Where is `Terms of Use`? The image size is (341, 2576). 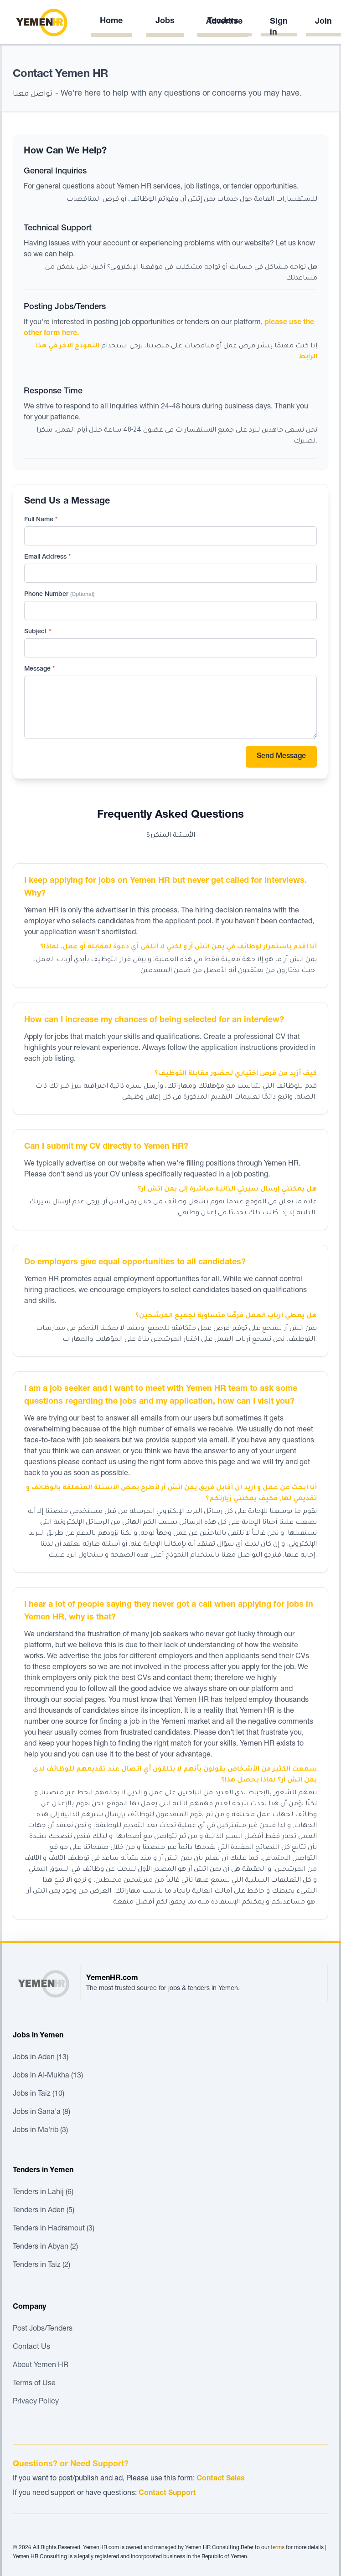 Terms of Use is located at coordinates (34, 2384).